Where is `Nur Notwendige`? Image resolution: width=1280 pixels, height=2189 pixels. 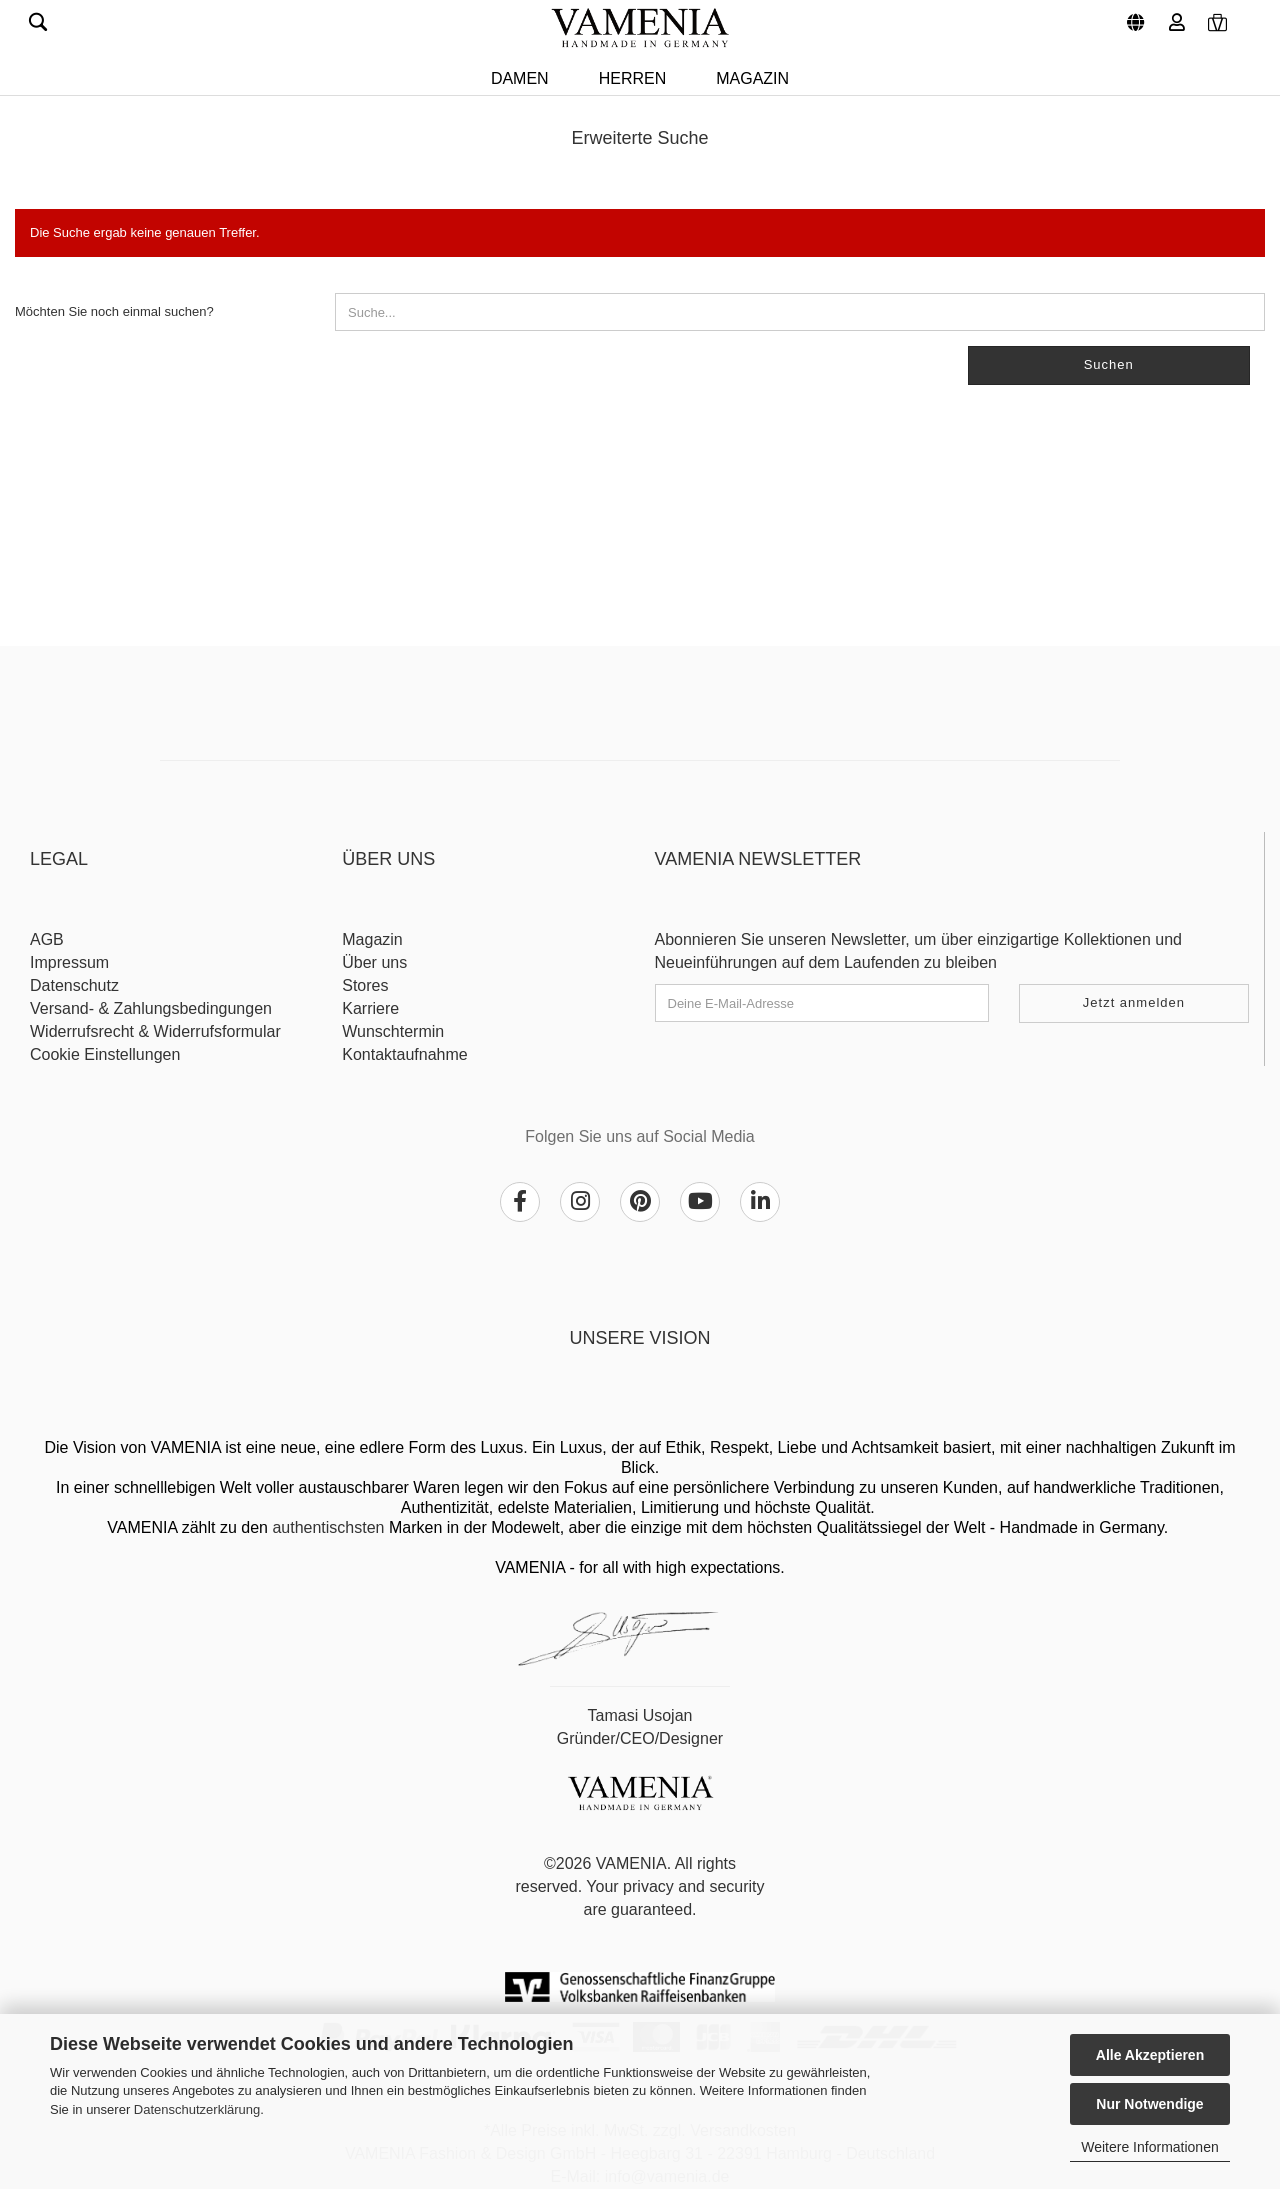
Nur Notwendige is located at coordinates (1149, 2104).